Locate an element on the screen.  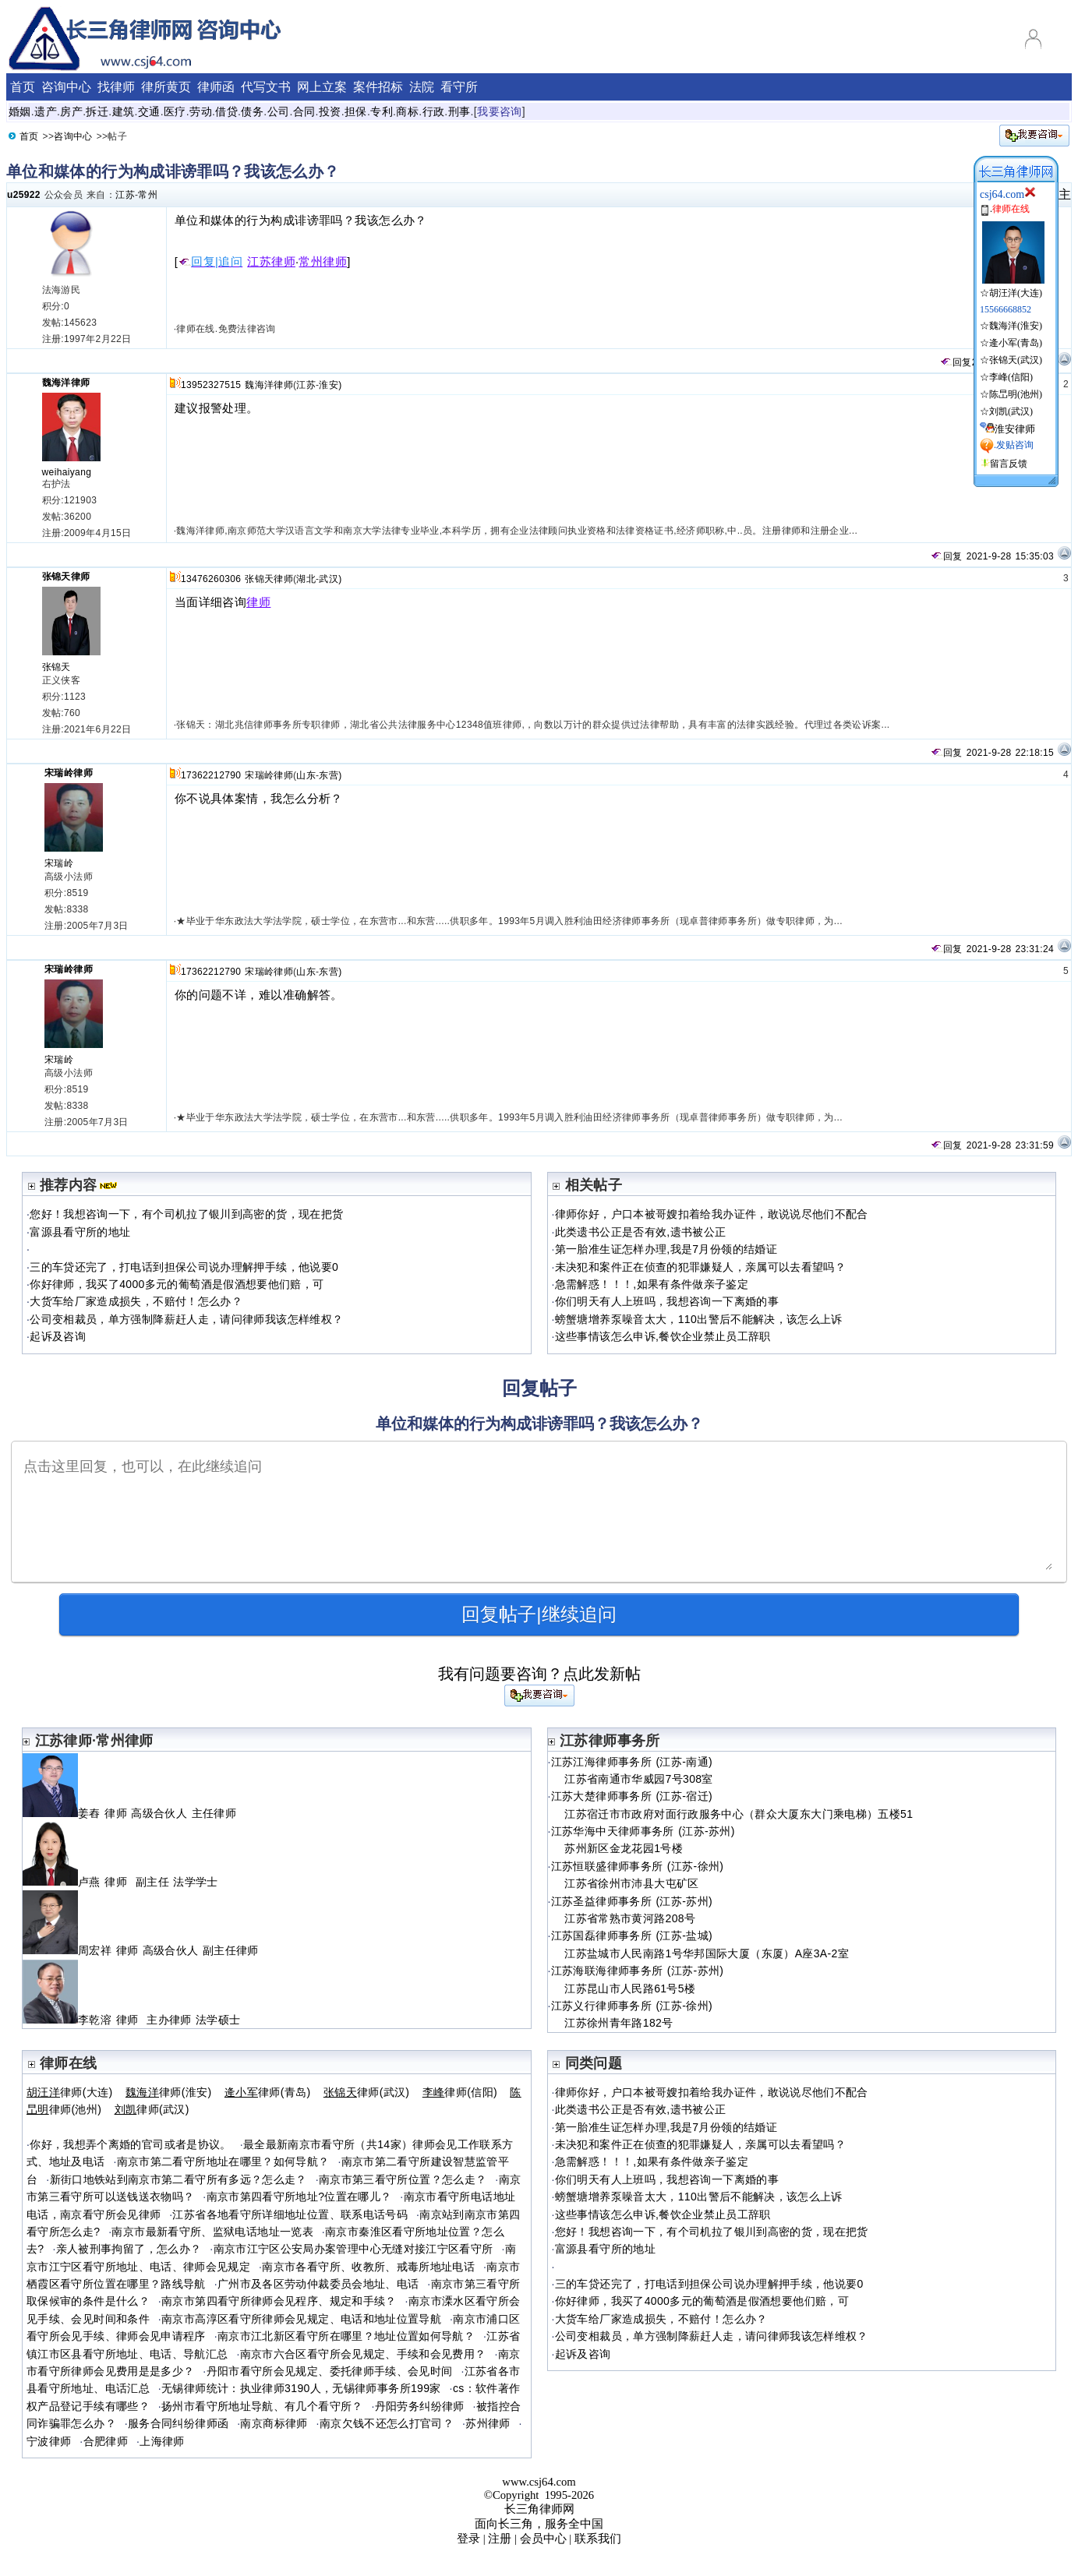
登录 is located at coordinates (468, 2538).